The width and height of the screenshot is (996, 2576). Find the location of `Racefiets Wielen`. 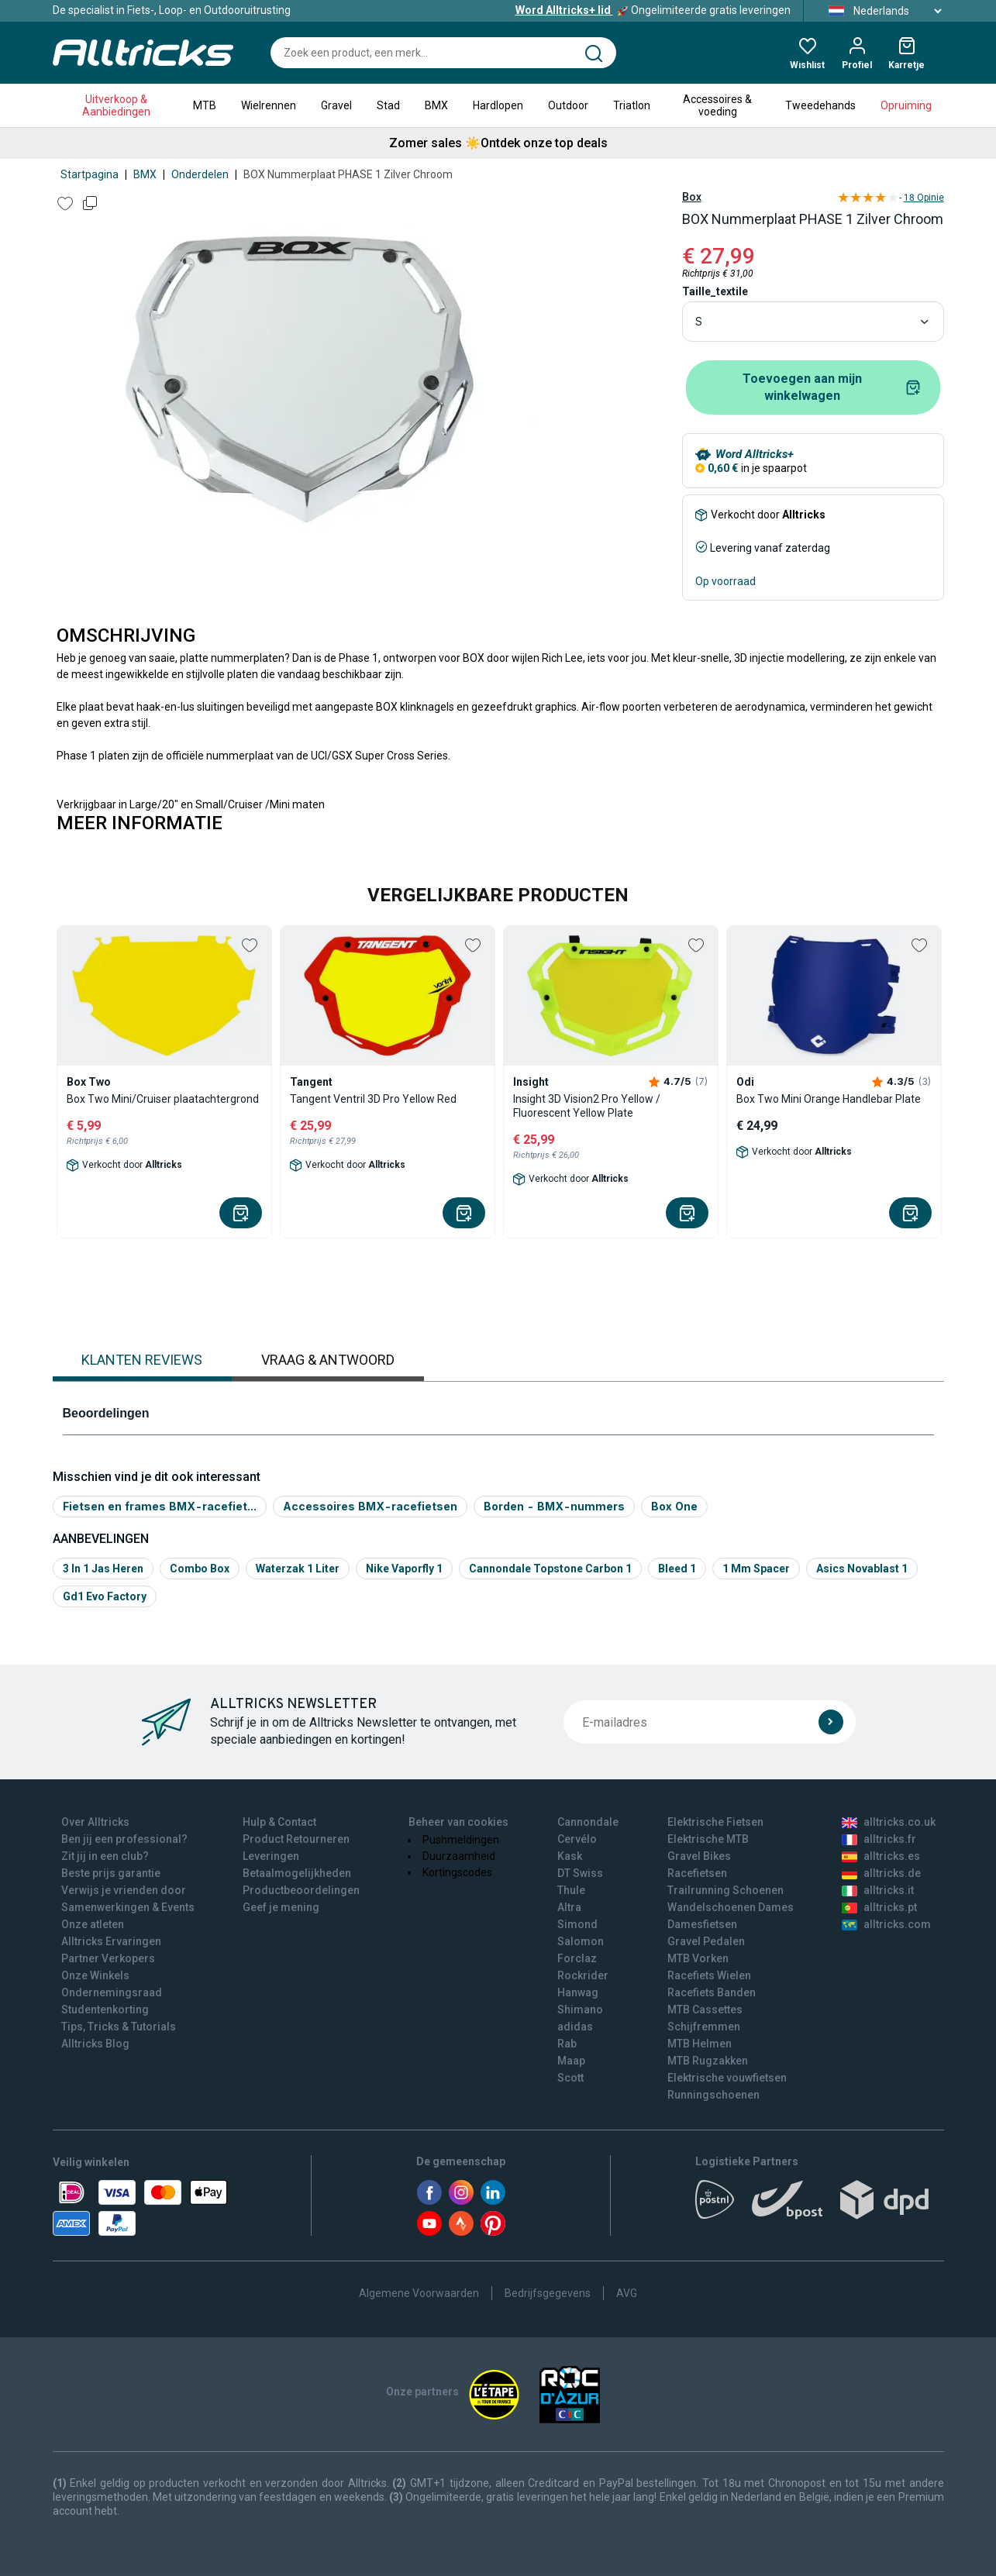

Racefiets Wielen is located at coordinates (709, 1975).